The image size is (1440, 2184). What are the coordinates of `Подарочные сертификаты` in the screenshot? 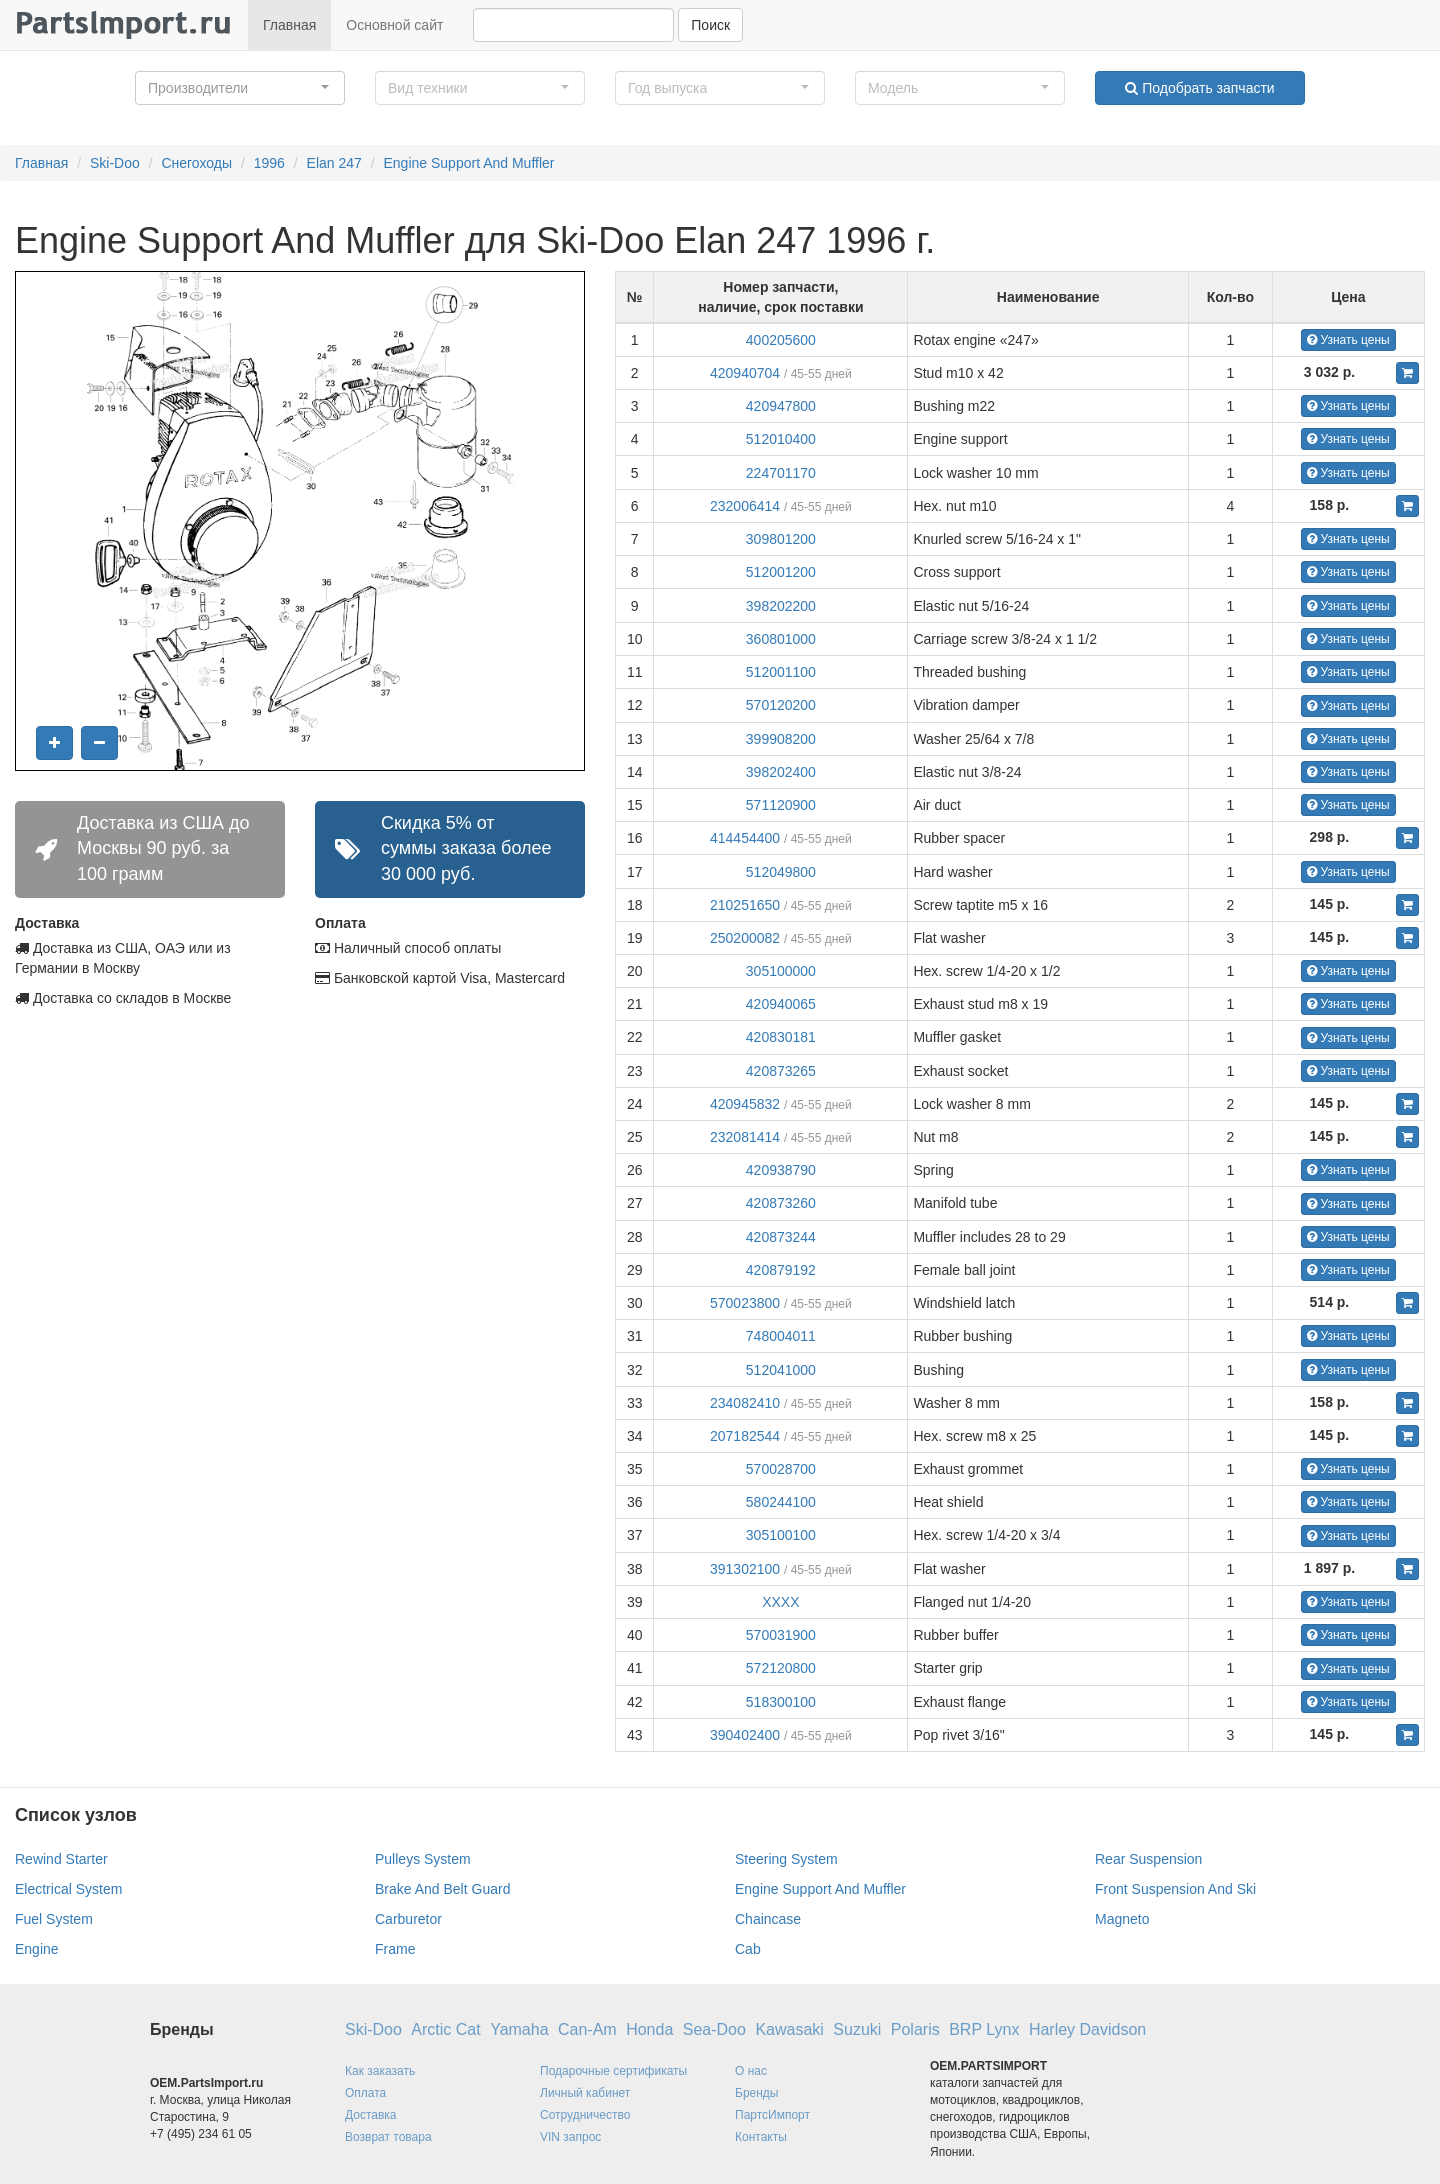 It's located at (613, 2071).